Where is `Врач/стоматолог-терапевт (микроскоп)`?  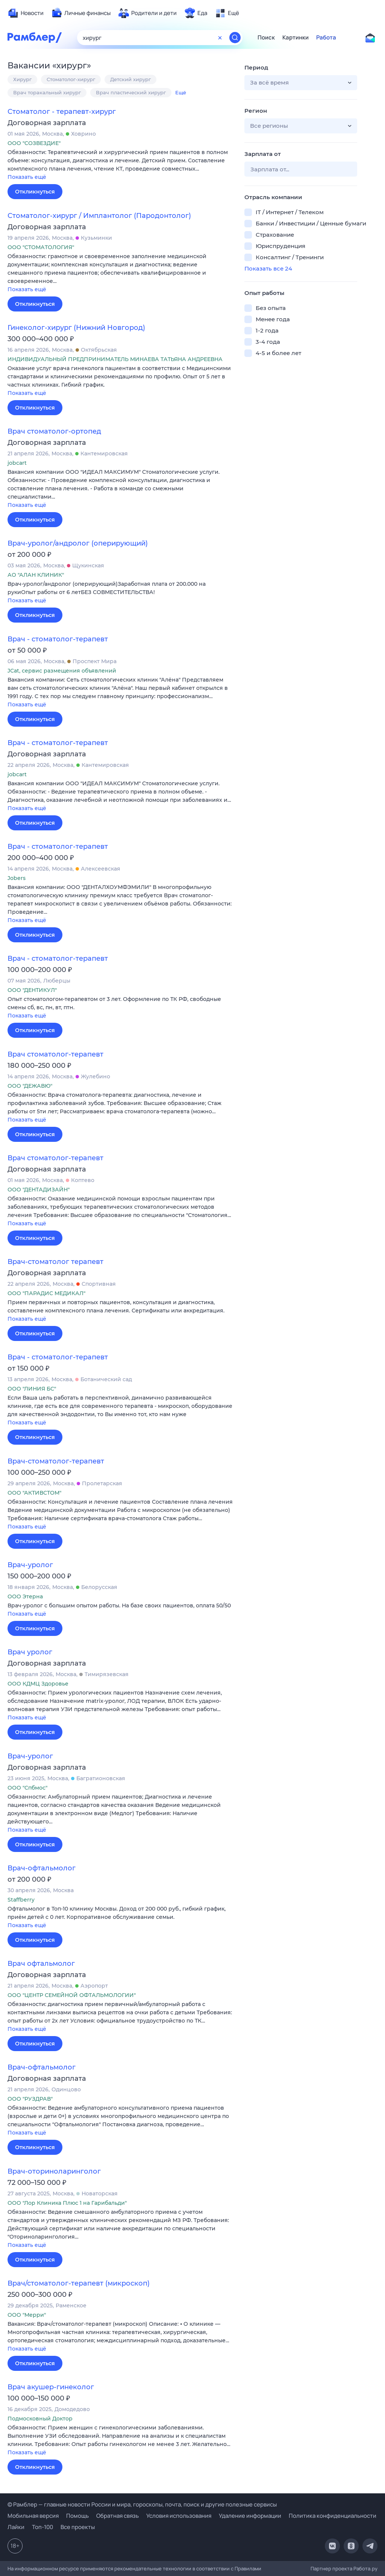
Врач/стоматолог-терапевт (микроскоп) is located at coordinates (79, 2283).